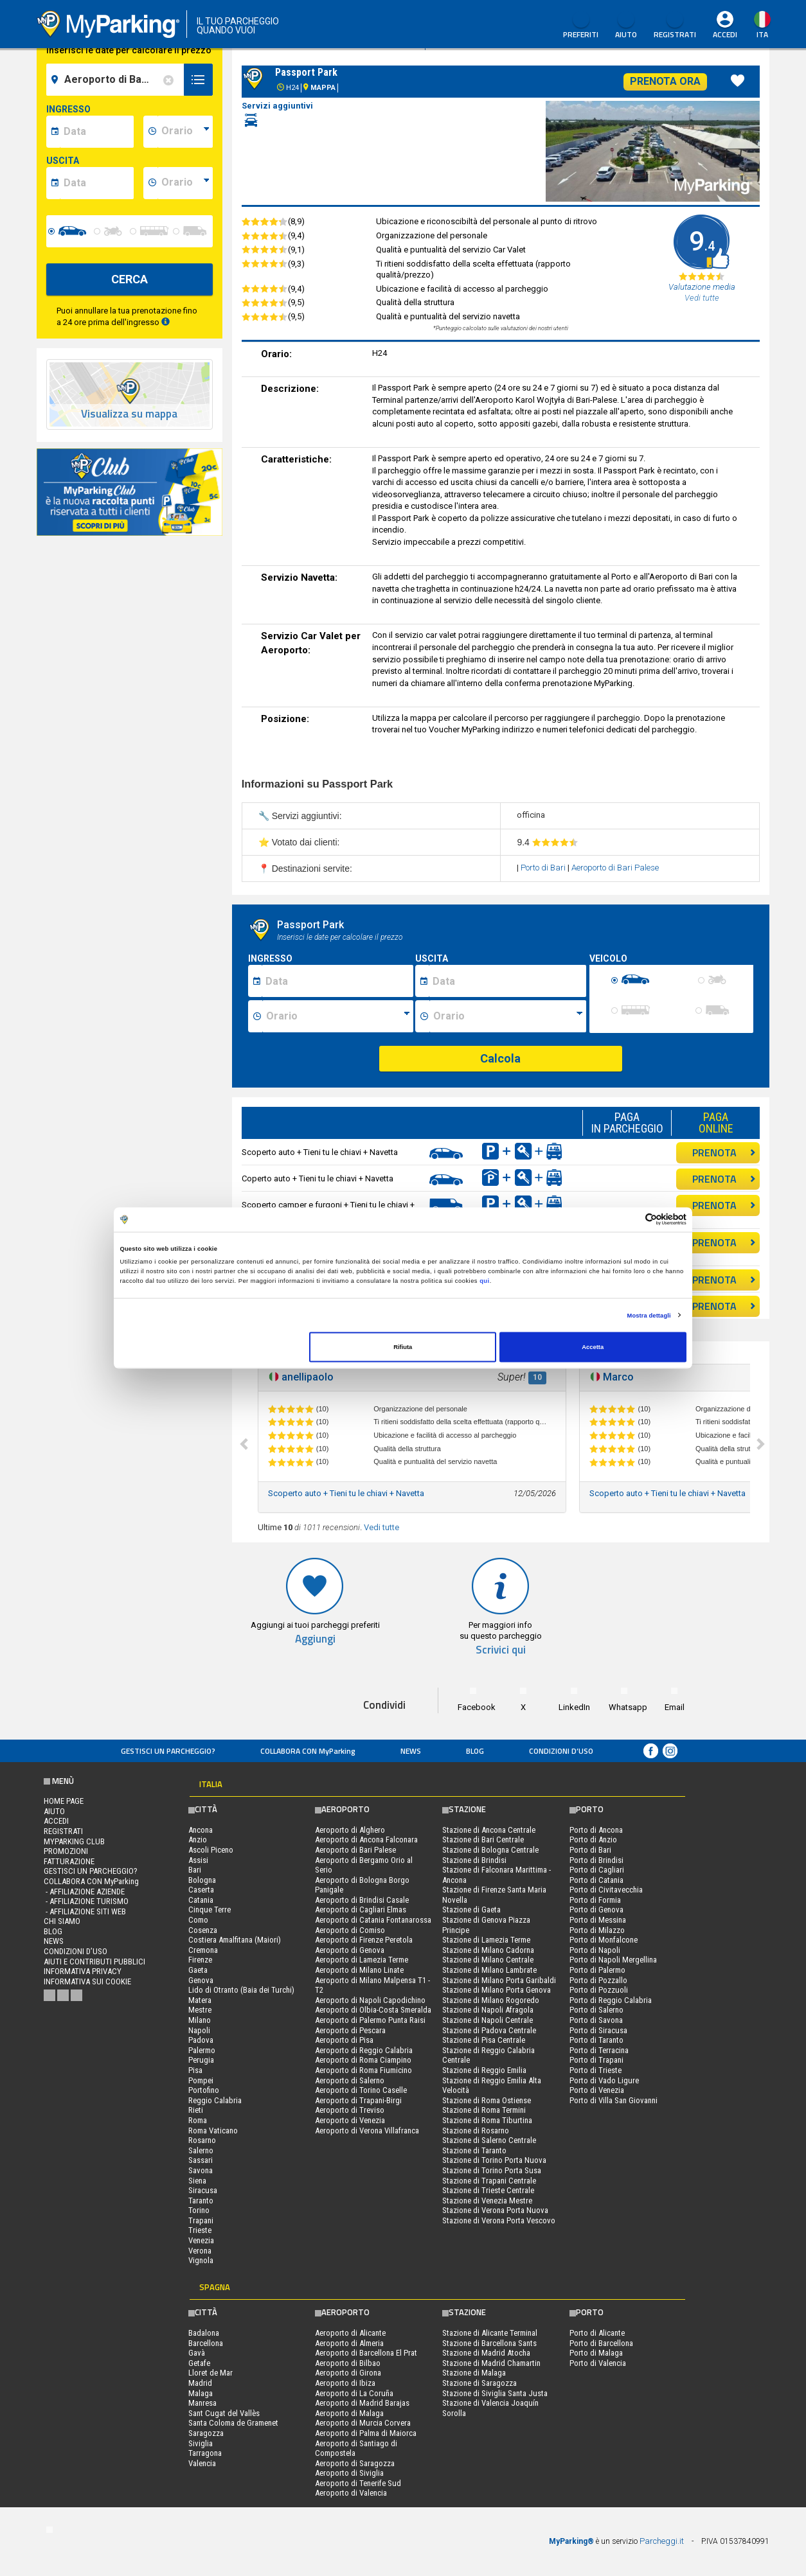  What do you see at coordinates (489, 2030) in the screenshot?
I see `Stazione di Padova Centrale` at bounding box center [489, 2030].